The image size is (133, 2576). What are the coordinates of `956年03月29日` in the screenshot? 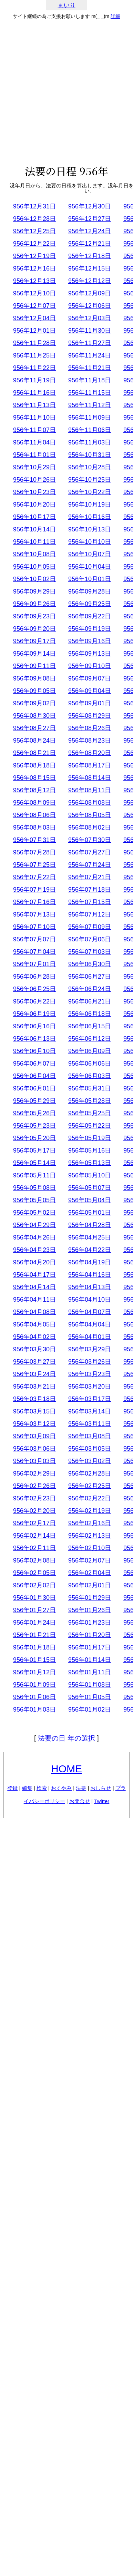 It's located at (89, 1349).